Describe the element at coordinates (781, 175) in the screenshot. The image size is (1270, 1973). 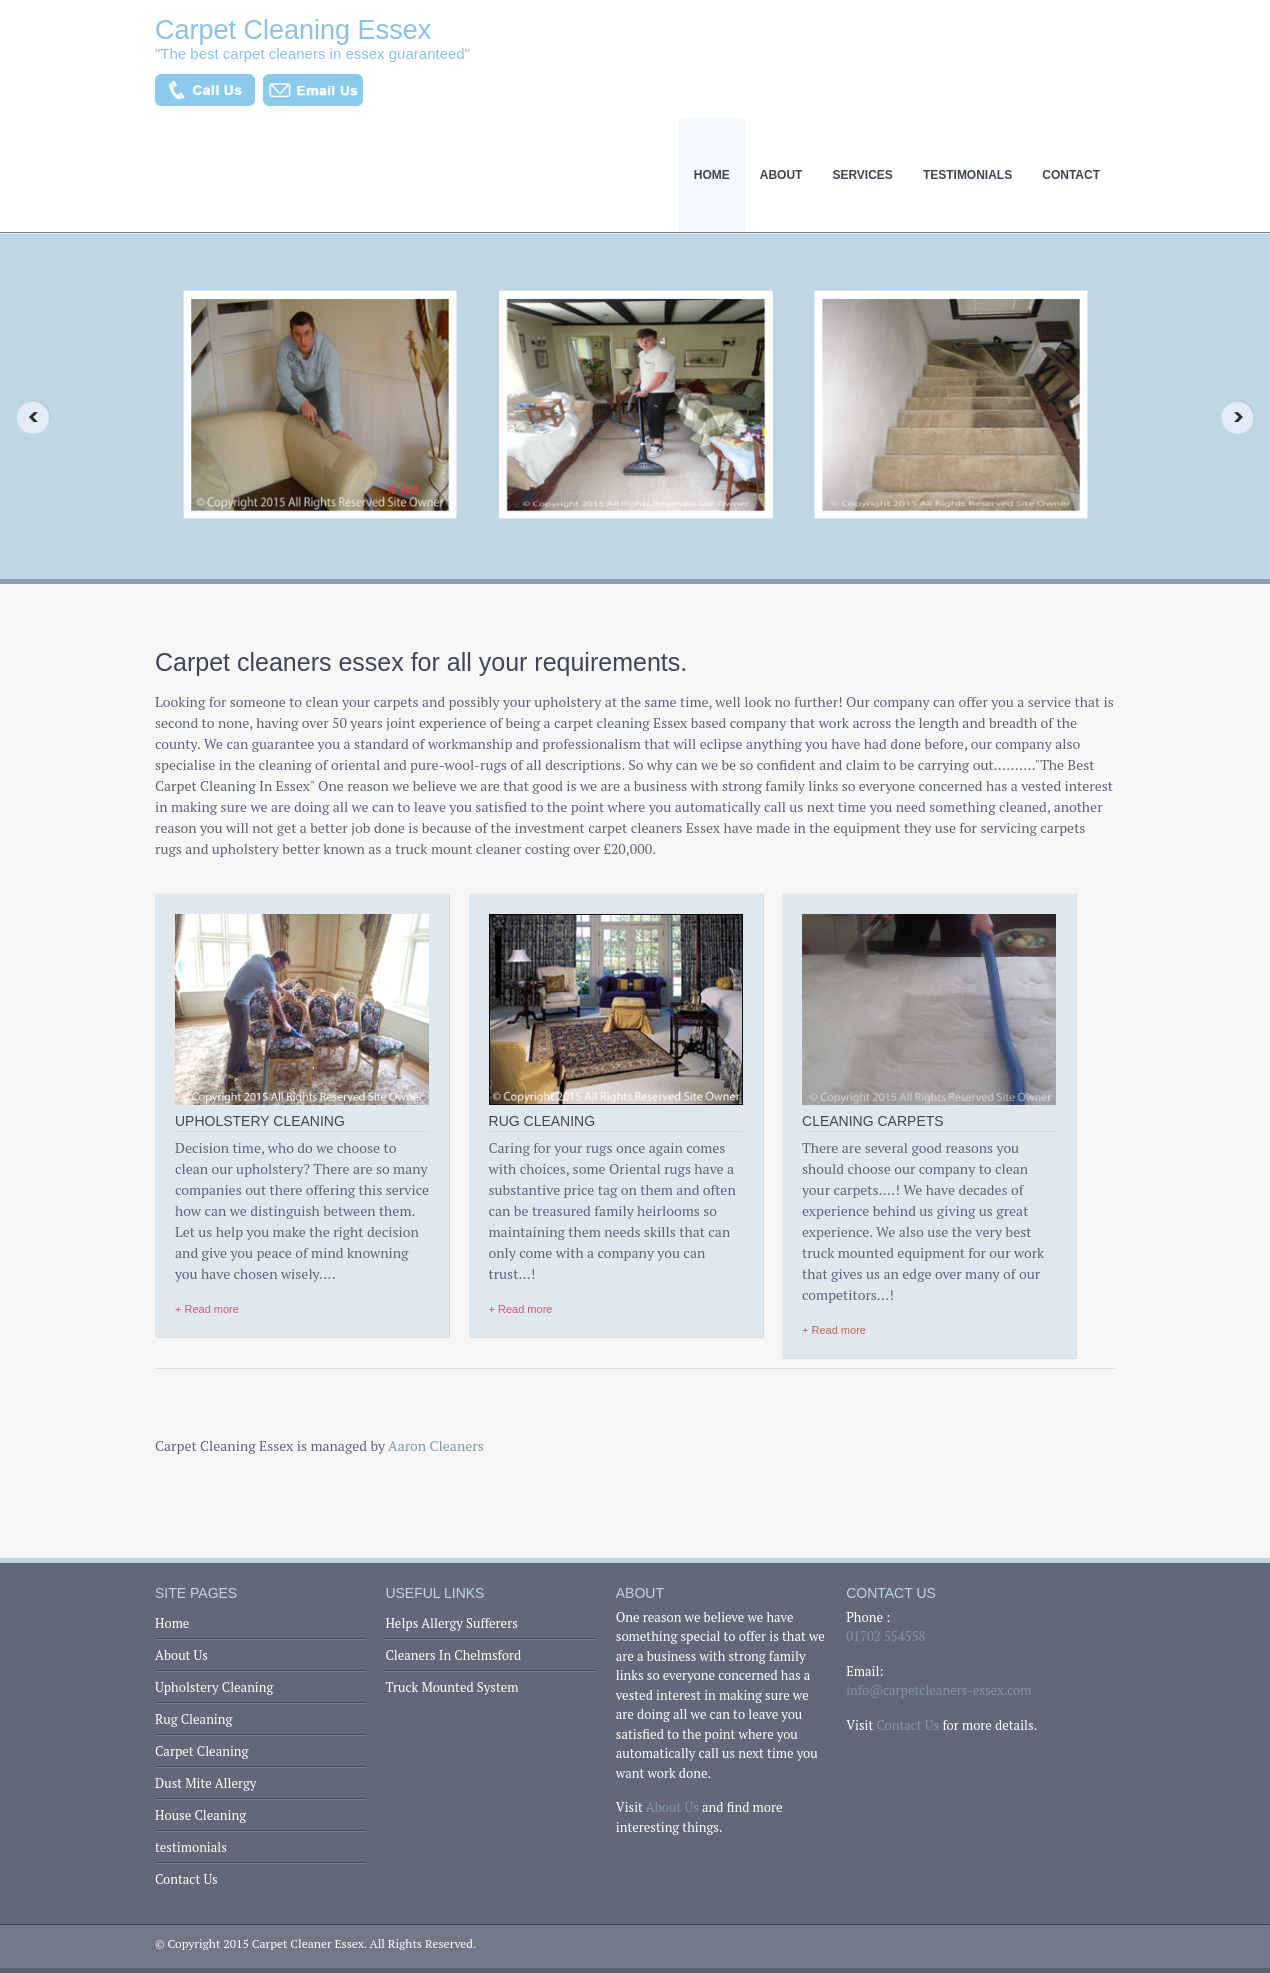
I see `About` at that location.